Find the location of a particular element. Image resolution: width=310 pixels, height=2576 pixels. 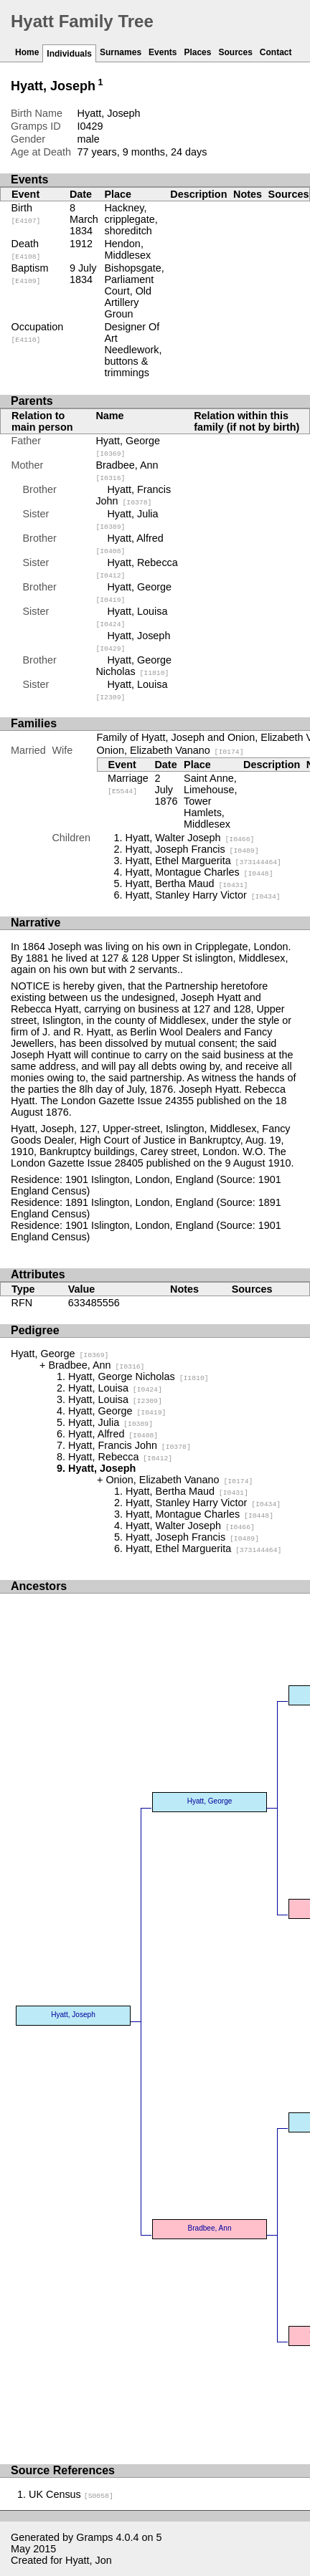

Bradbee, Ann is located at coordinates (96, 1365).